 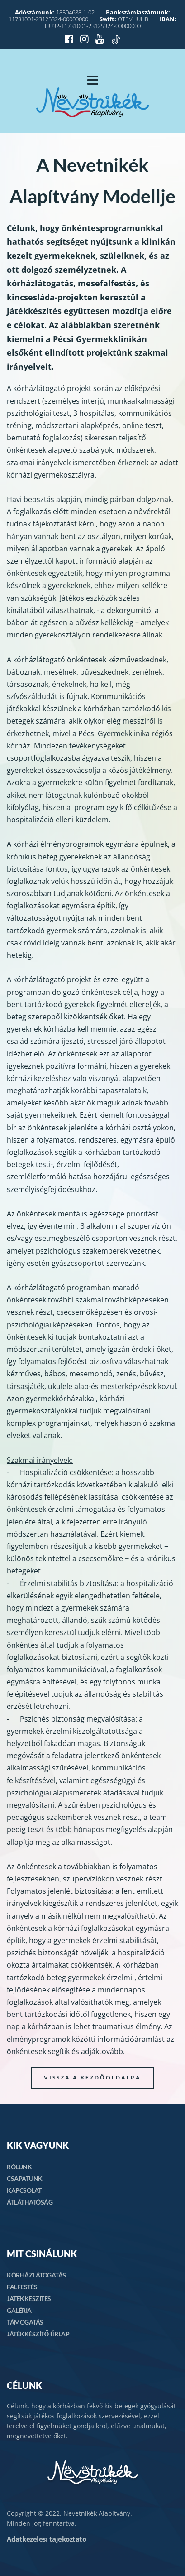 What do you see at coordinates (46, 2538) in the screenshot?
I see `Adatkezelési tájékoztató` at bounding box center [46, 2538].